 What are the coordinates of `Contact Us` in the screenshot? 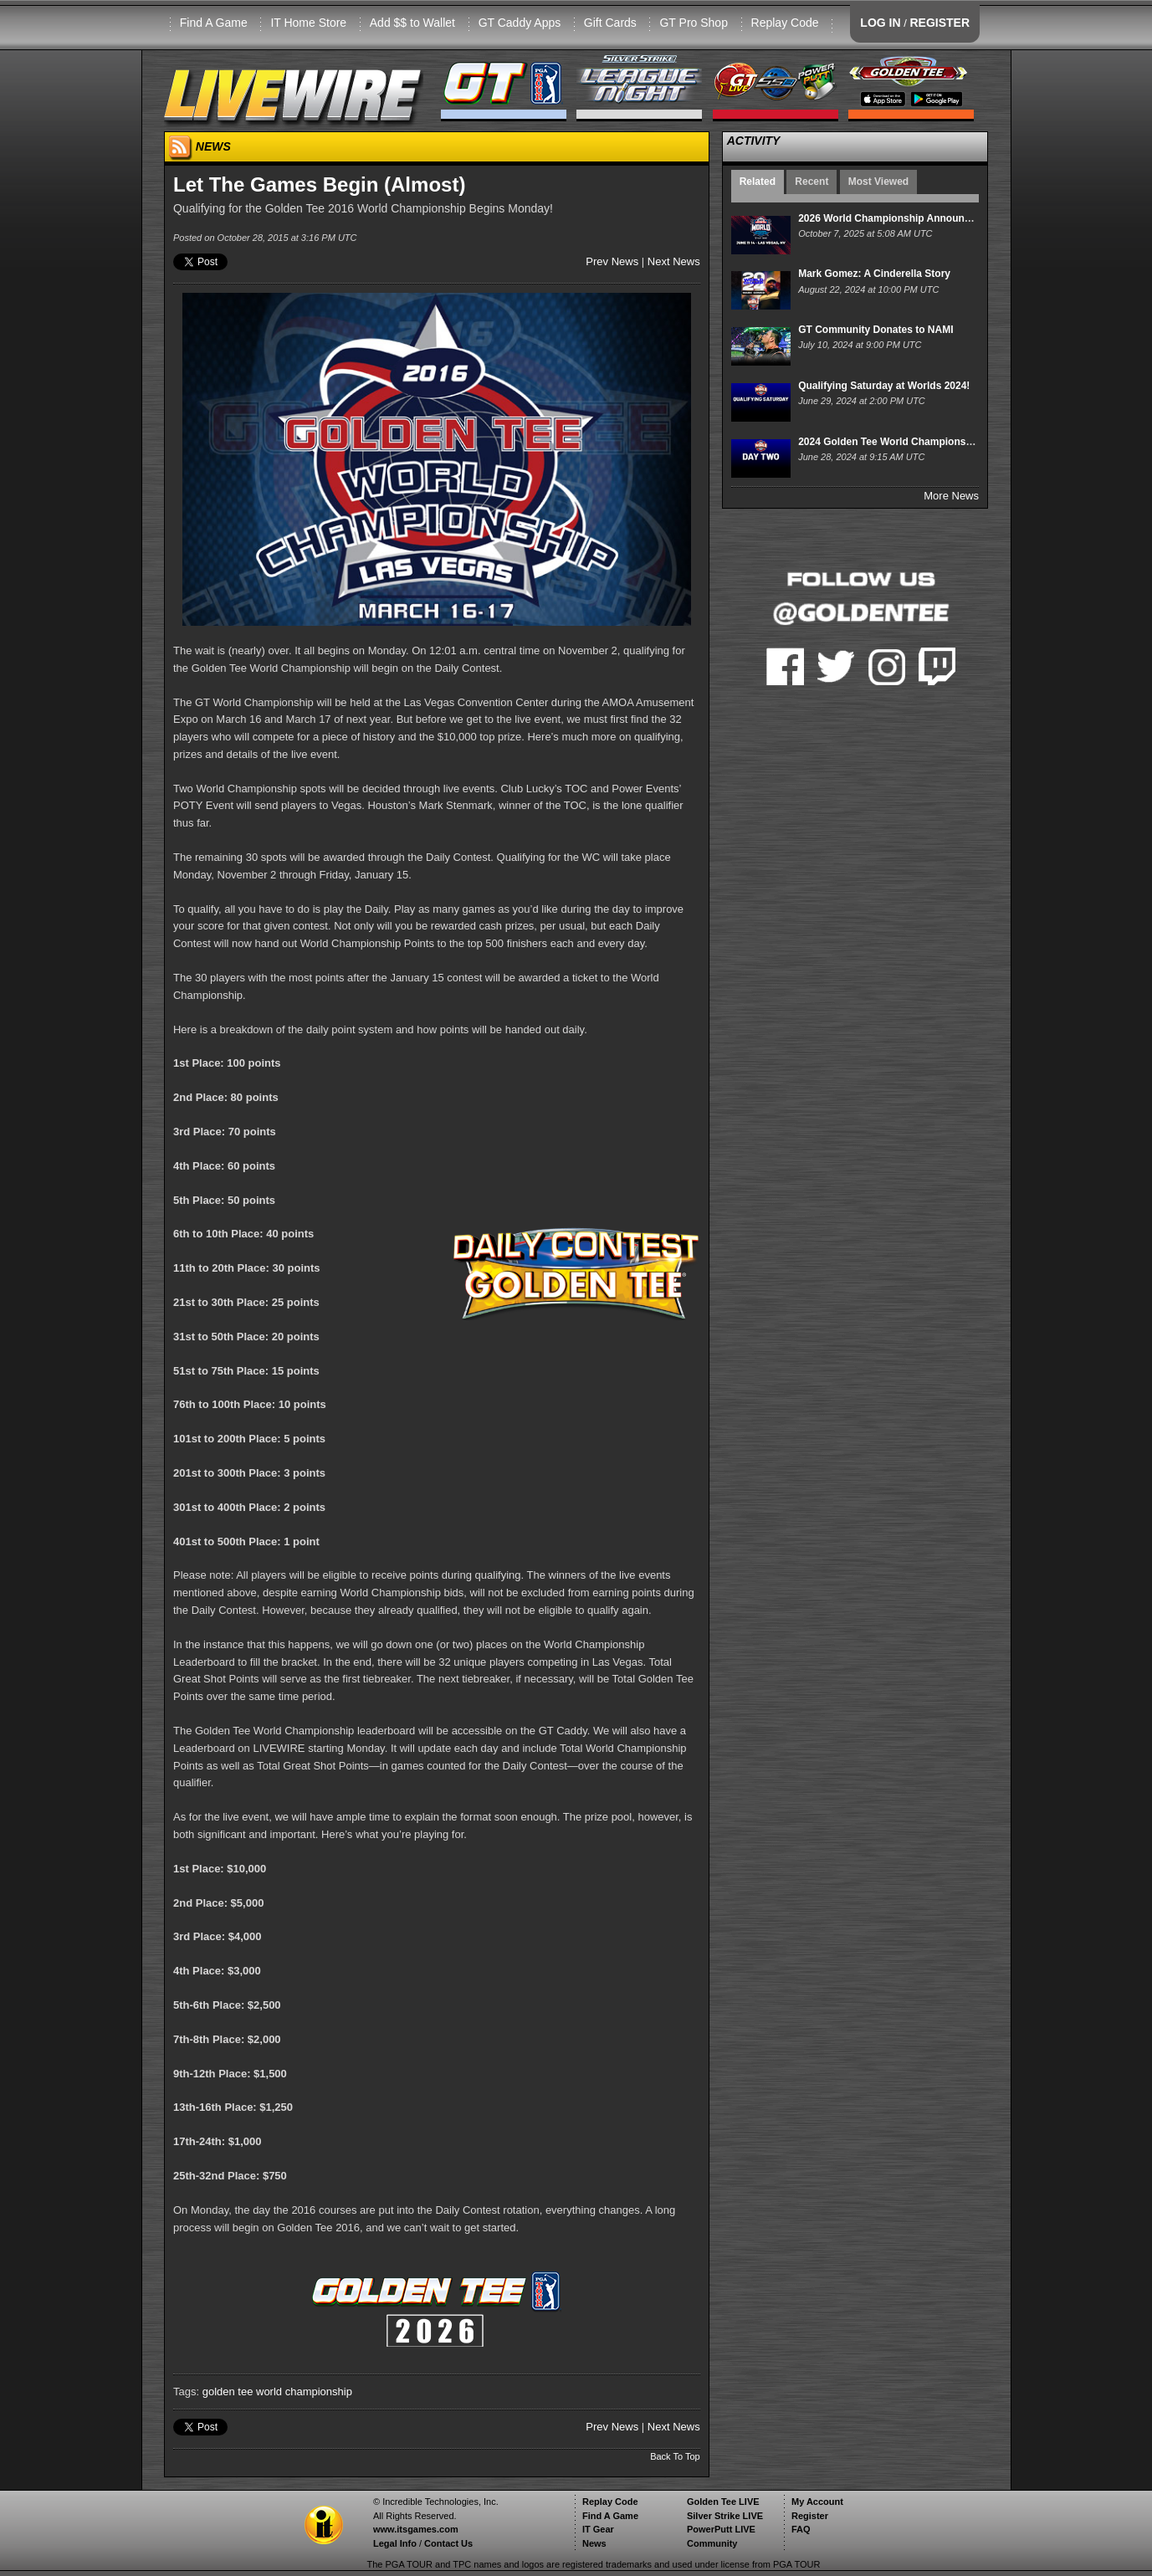 It's located at (448, 2543).